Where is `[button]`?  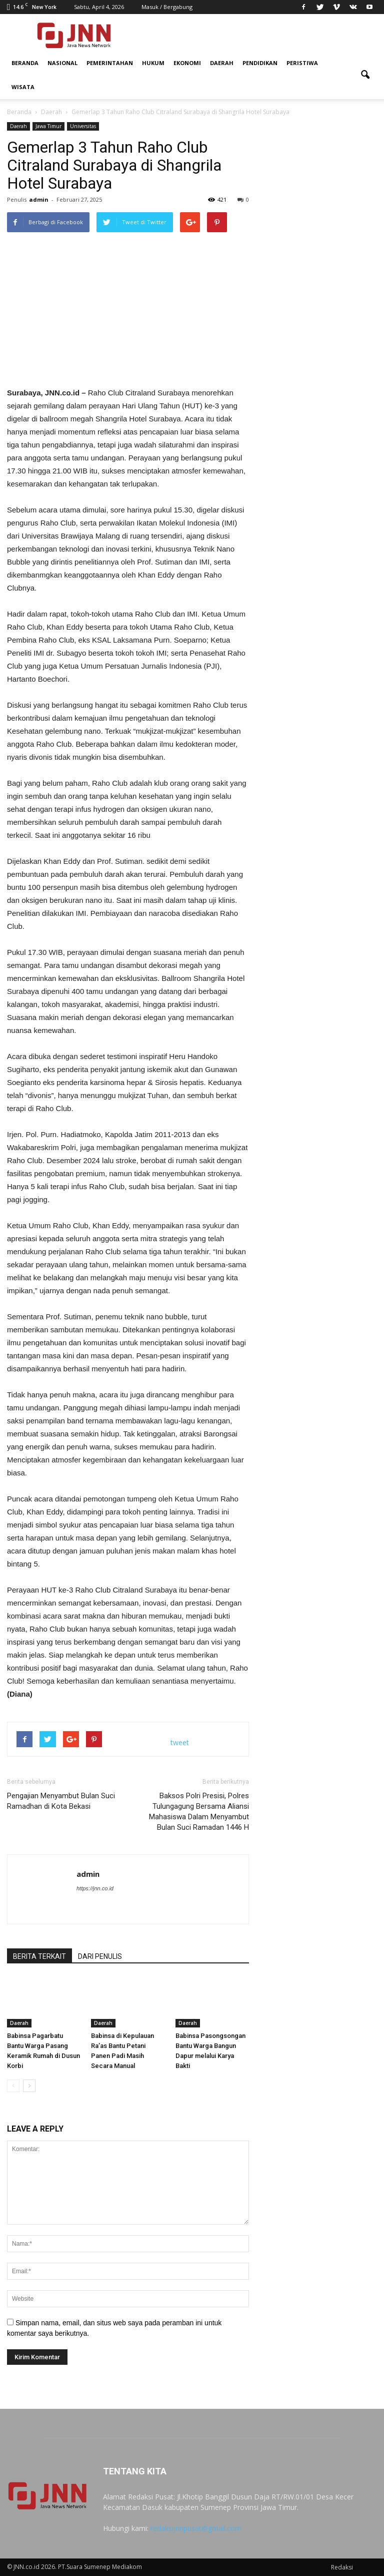
[button] is located at coordinates (365, 75).